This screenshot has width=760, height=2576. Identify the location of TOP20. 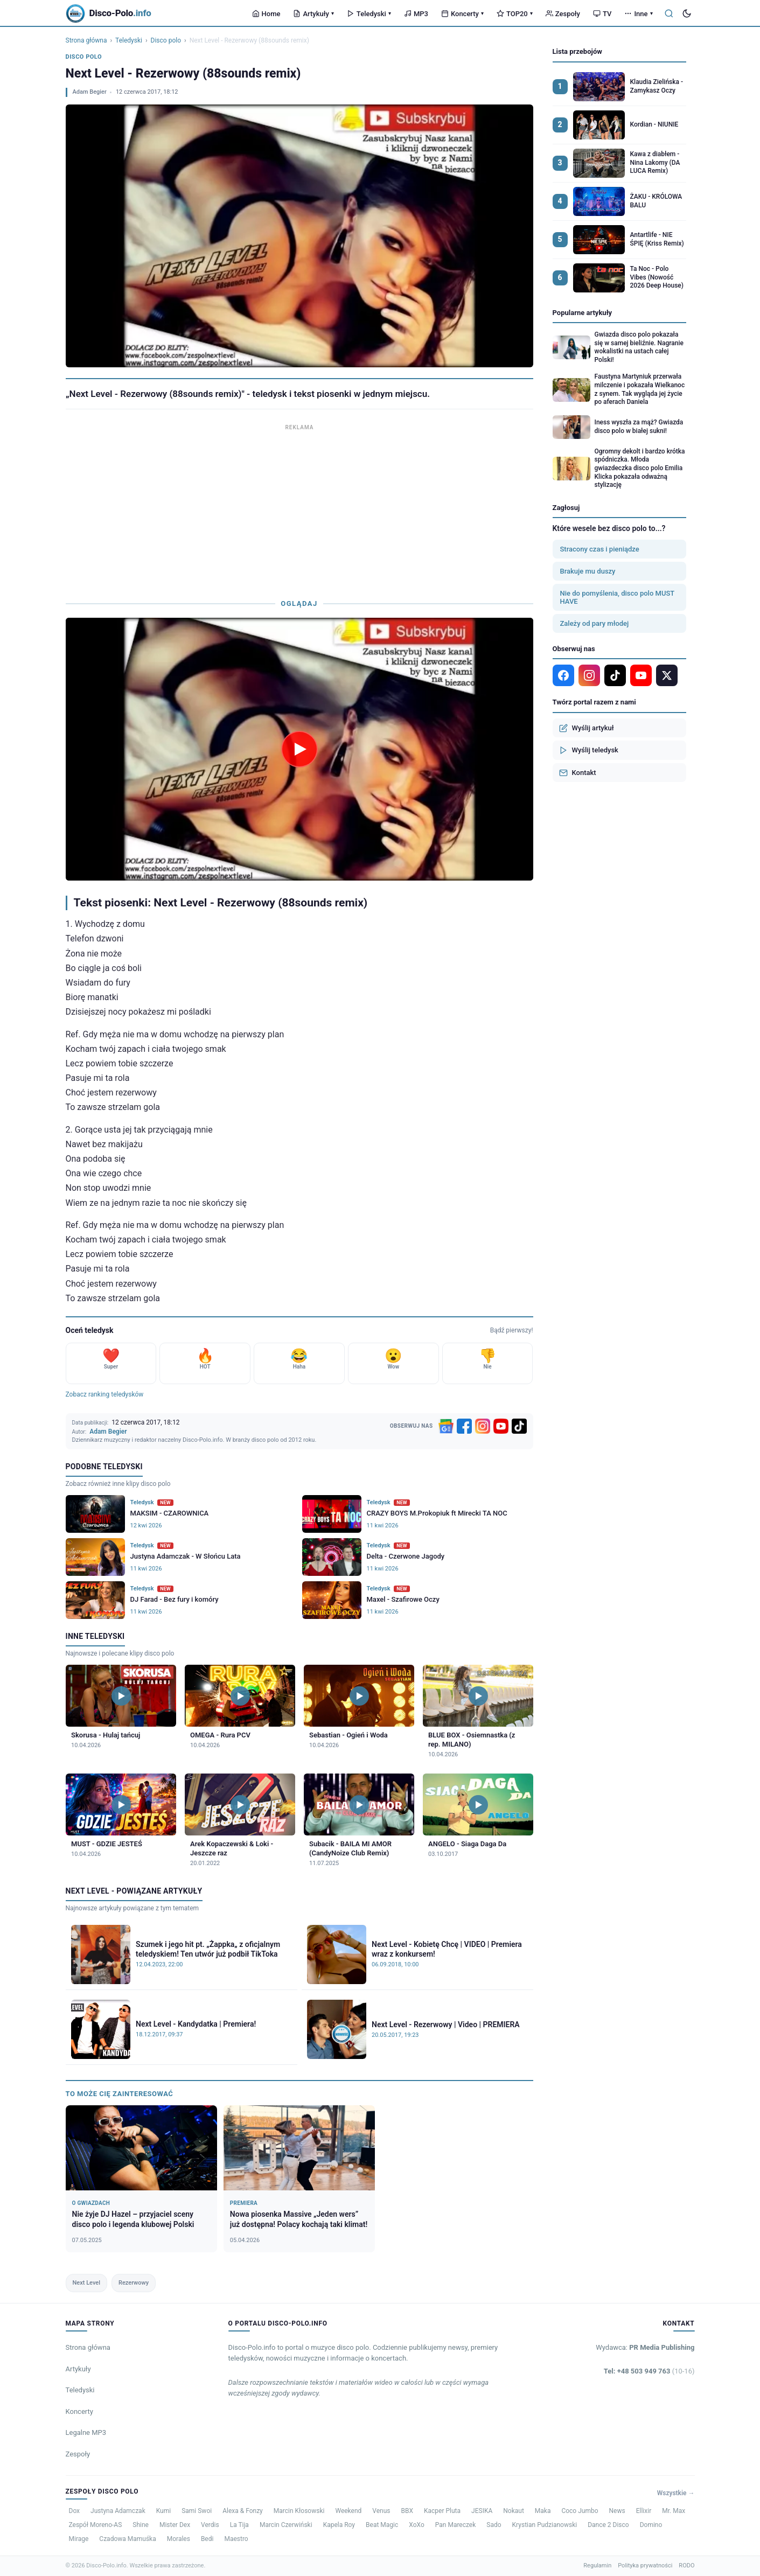
(515, 14).